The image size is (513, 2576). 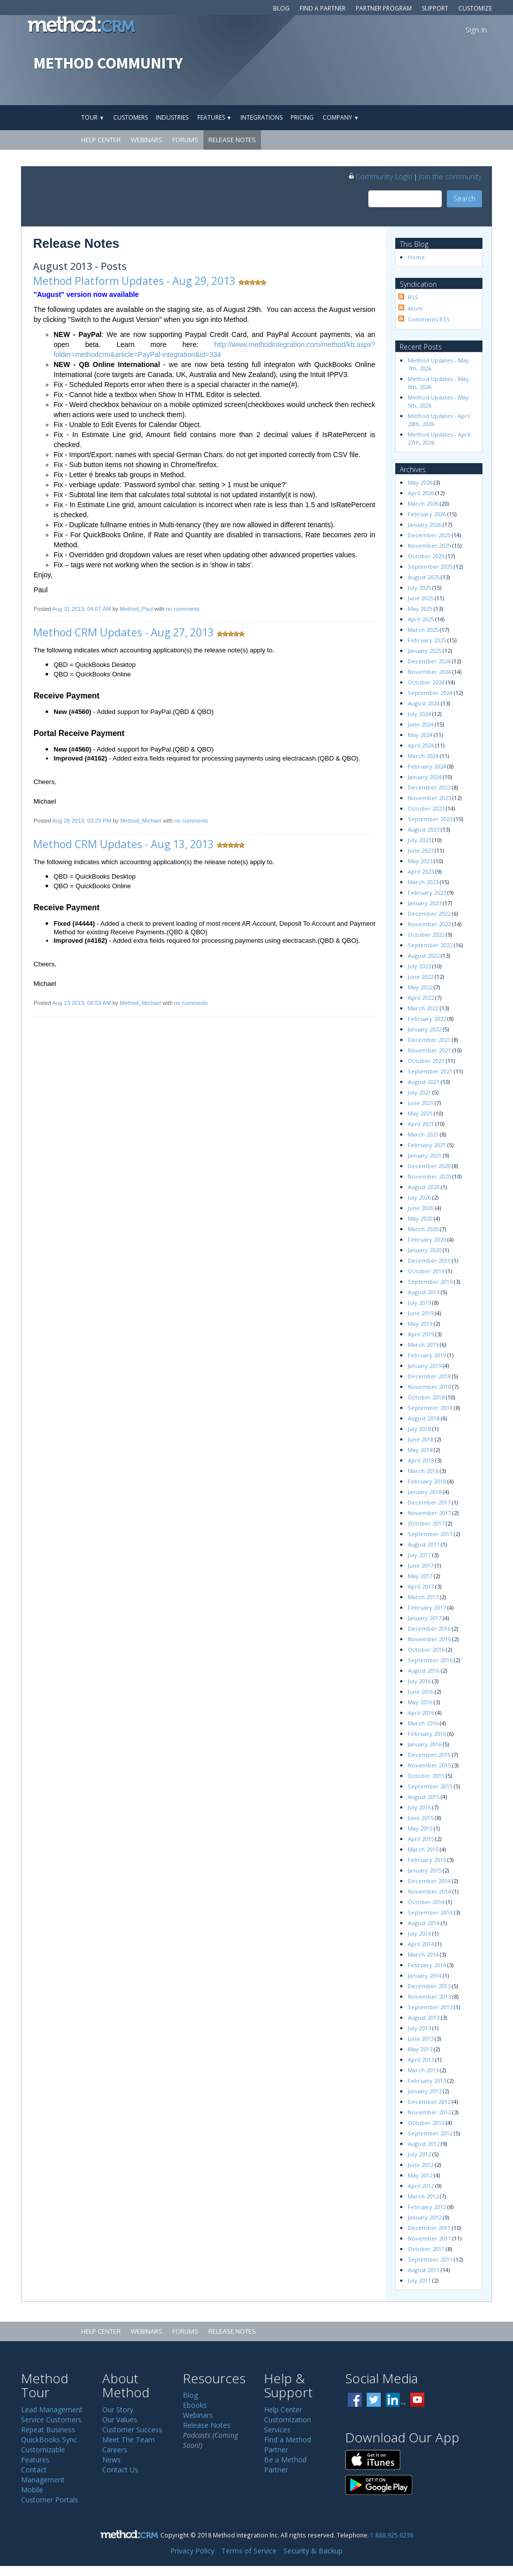 What do you see at coordinates (427, 766) in the screenshot?
I see `February 2024` at bounding box center [427, 766].